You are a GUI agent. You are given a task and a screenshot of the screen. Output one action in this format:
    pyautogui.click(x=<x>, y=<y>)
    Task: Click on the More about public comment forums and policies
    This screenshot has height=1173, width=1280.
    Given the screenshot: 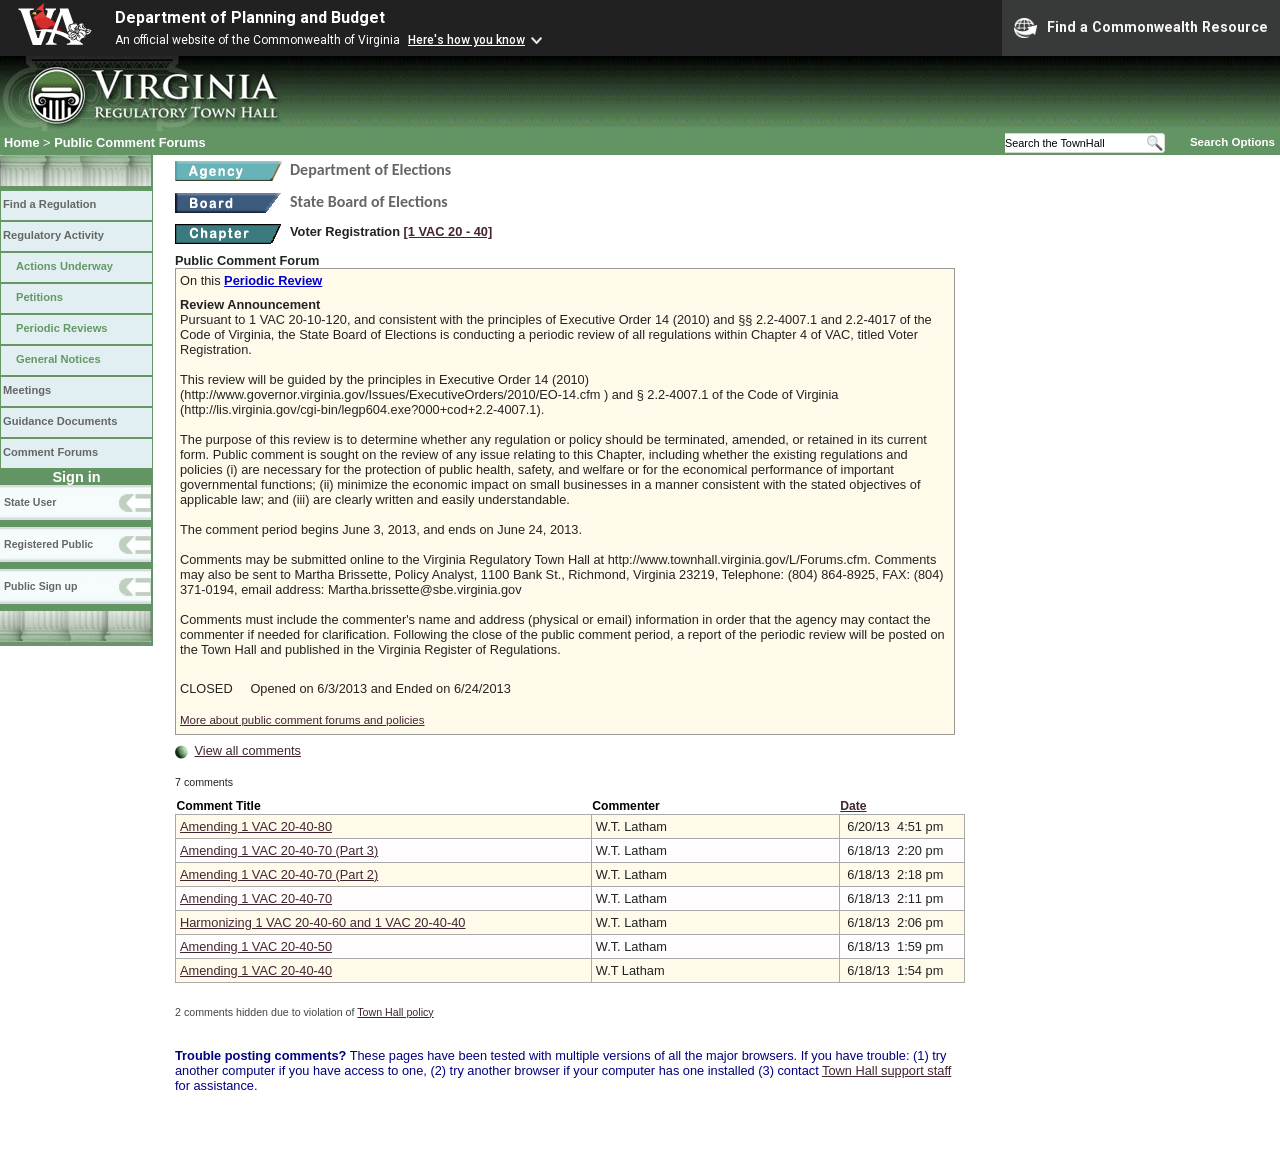 What is the action you would take?
    pyautogui.click(x=302, y=720)
    